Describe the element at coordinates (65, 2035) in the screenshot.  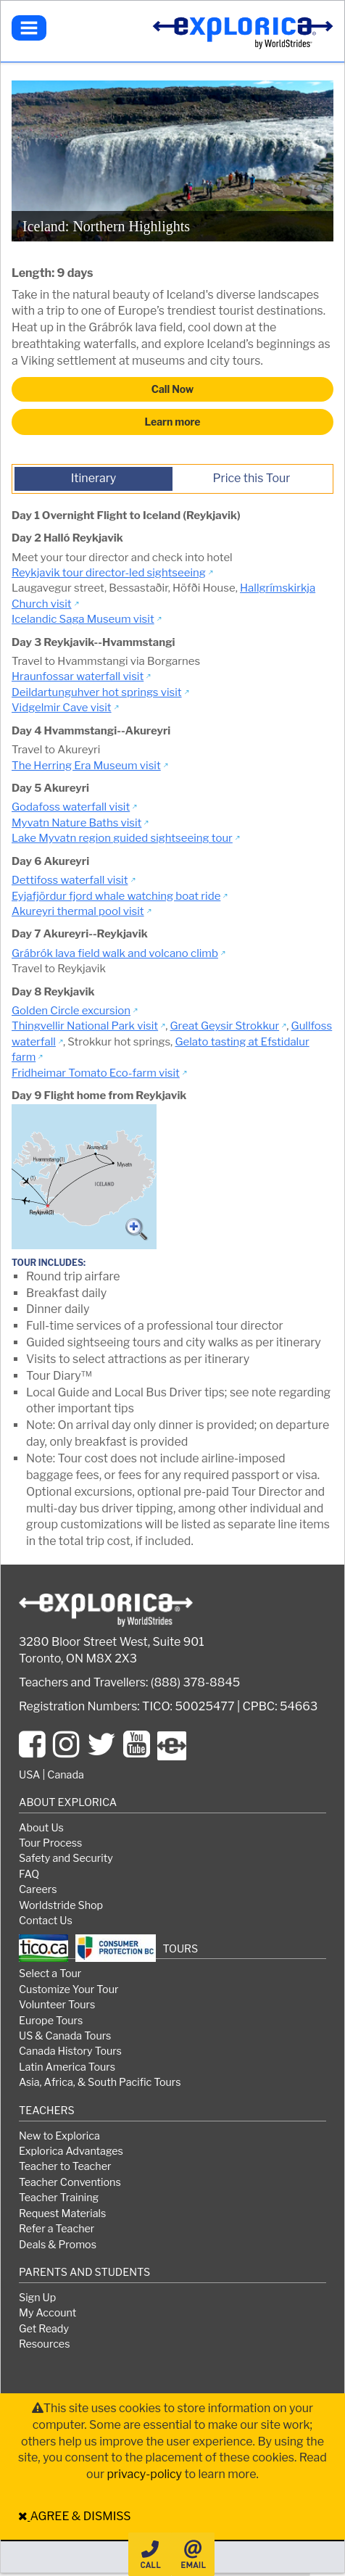
I see `US & Canada Tours` at that location.